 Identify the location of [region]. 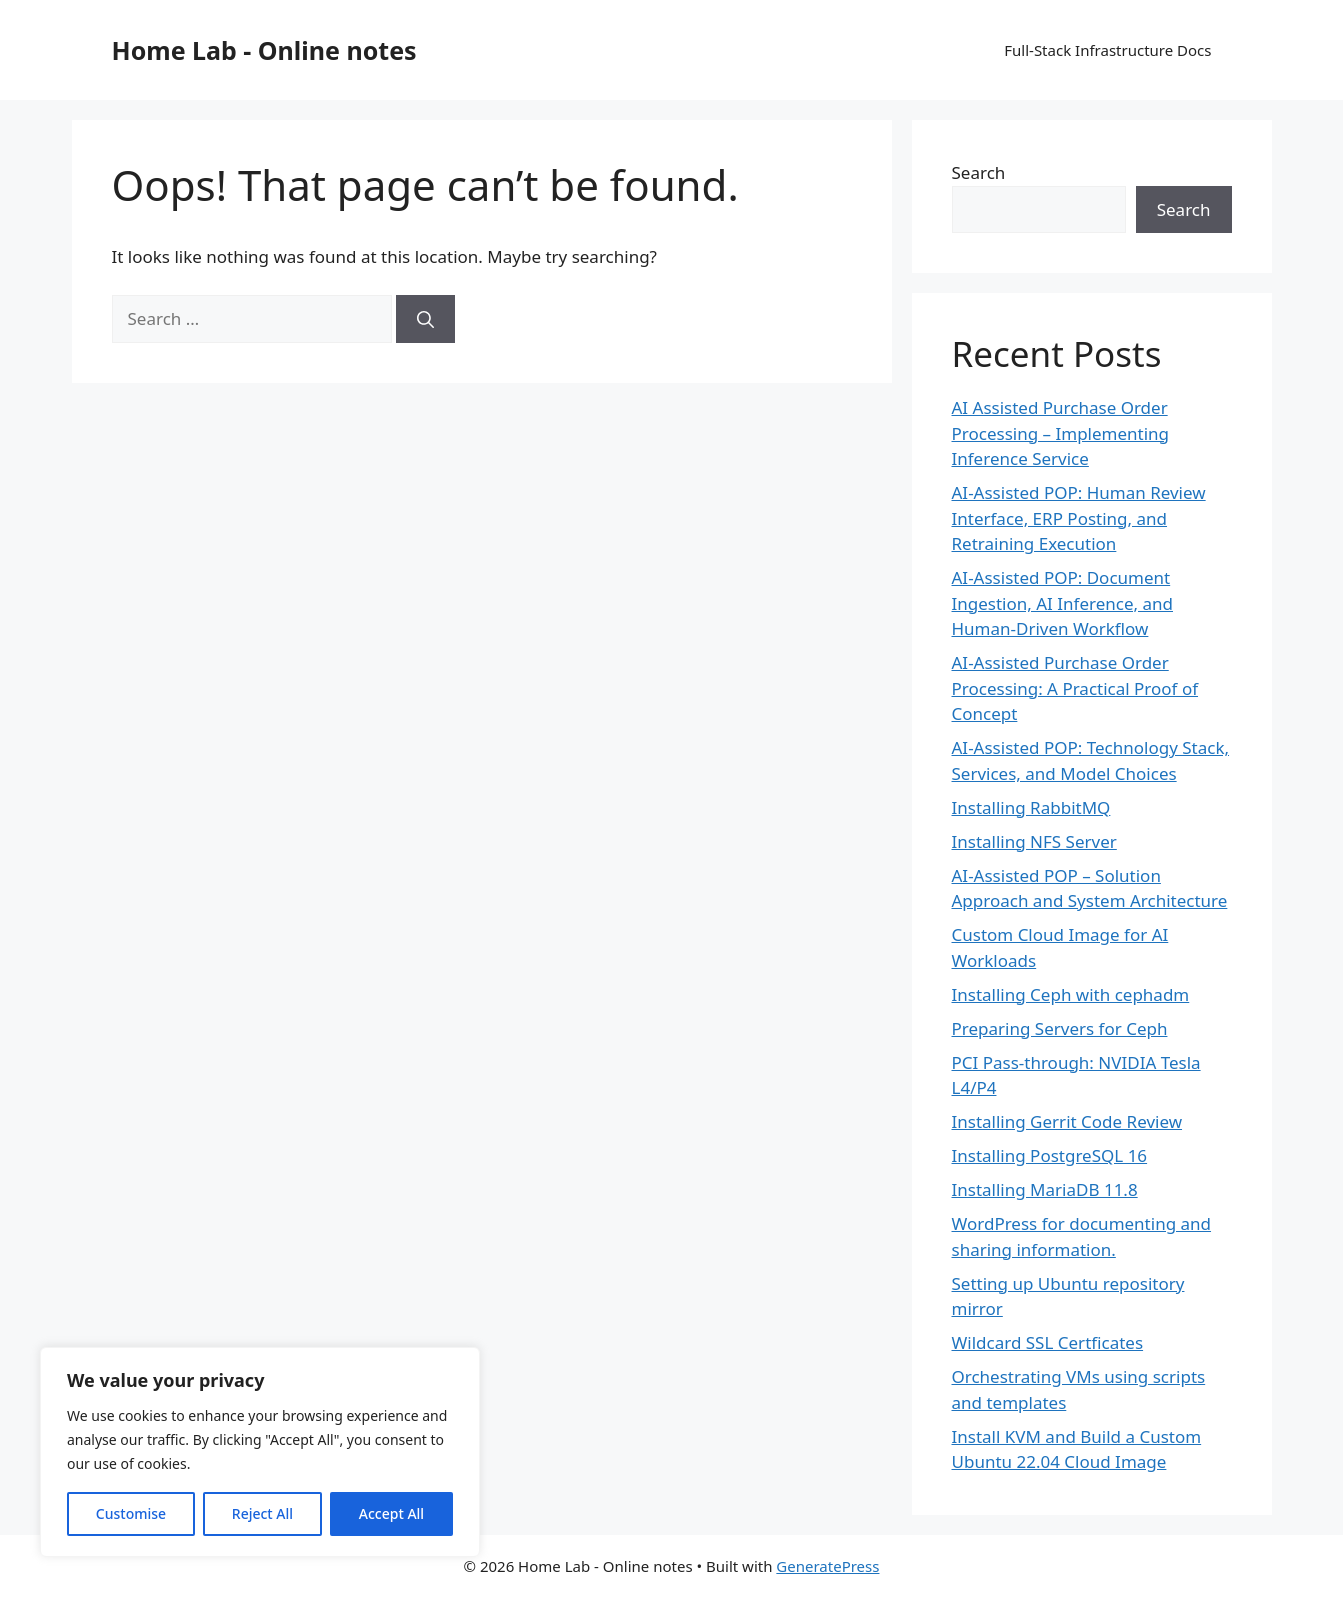
(260, 1452).